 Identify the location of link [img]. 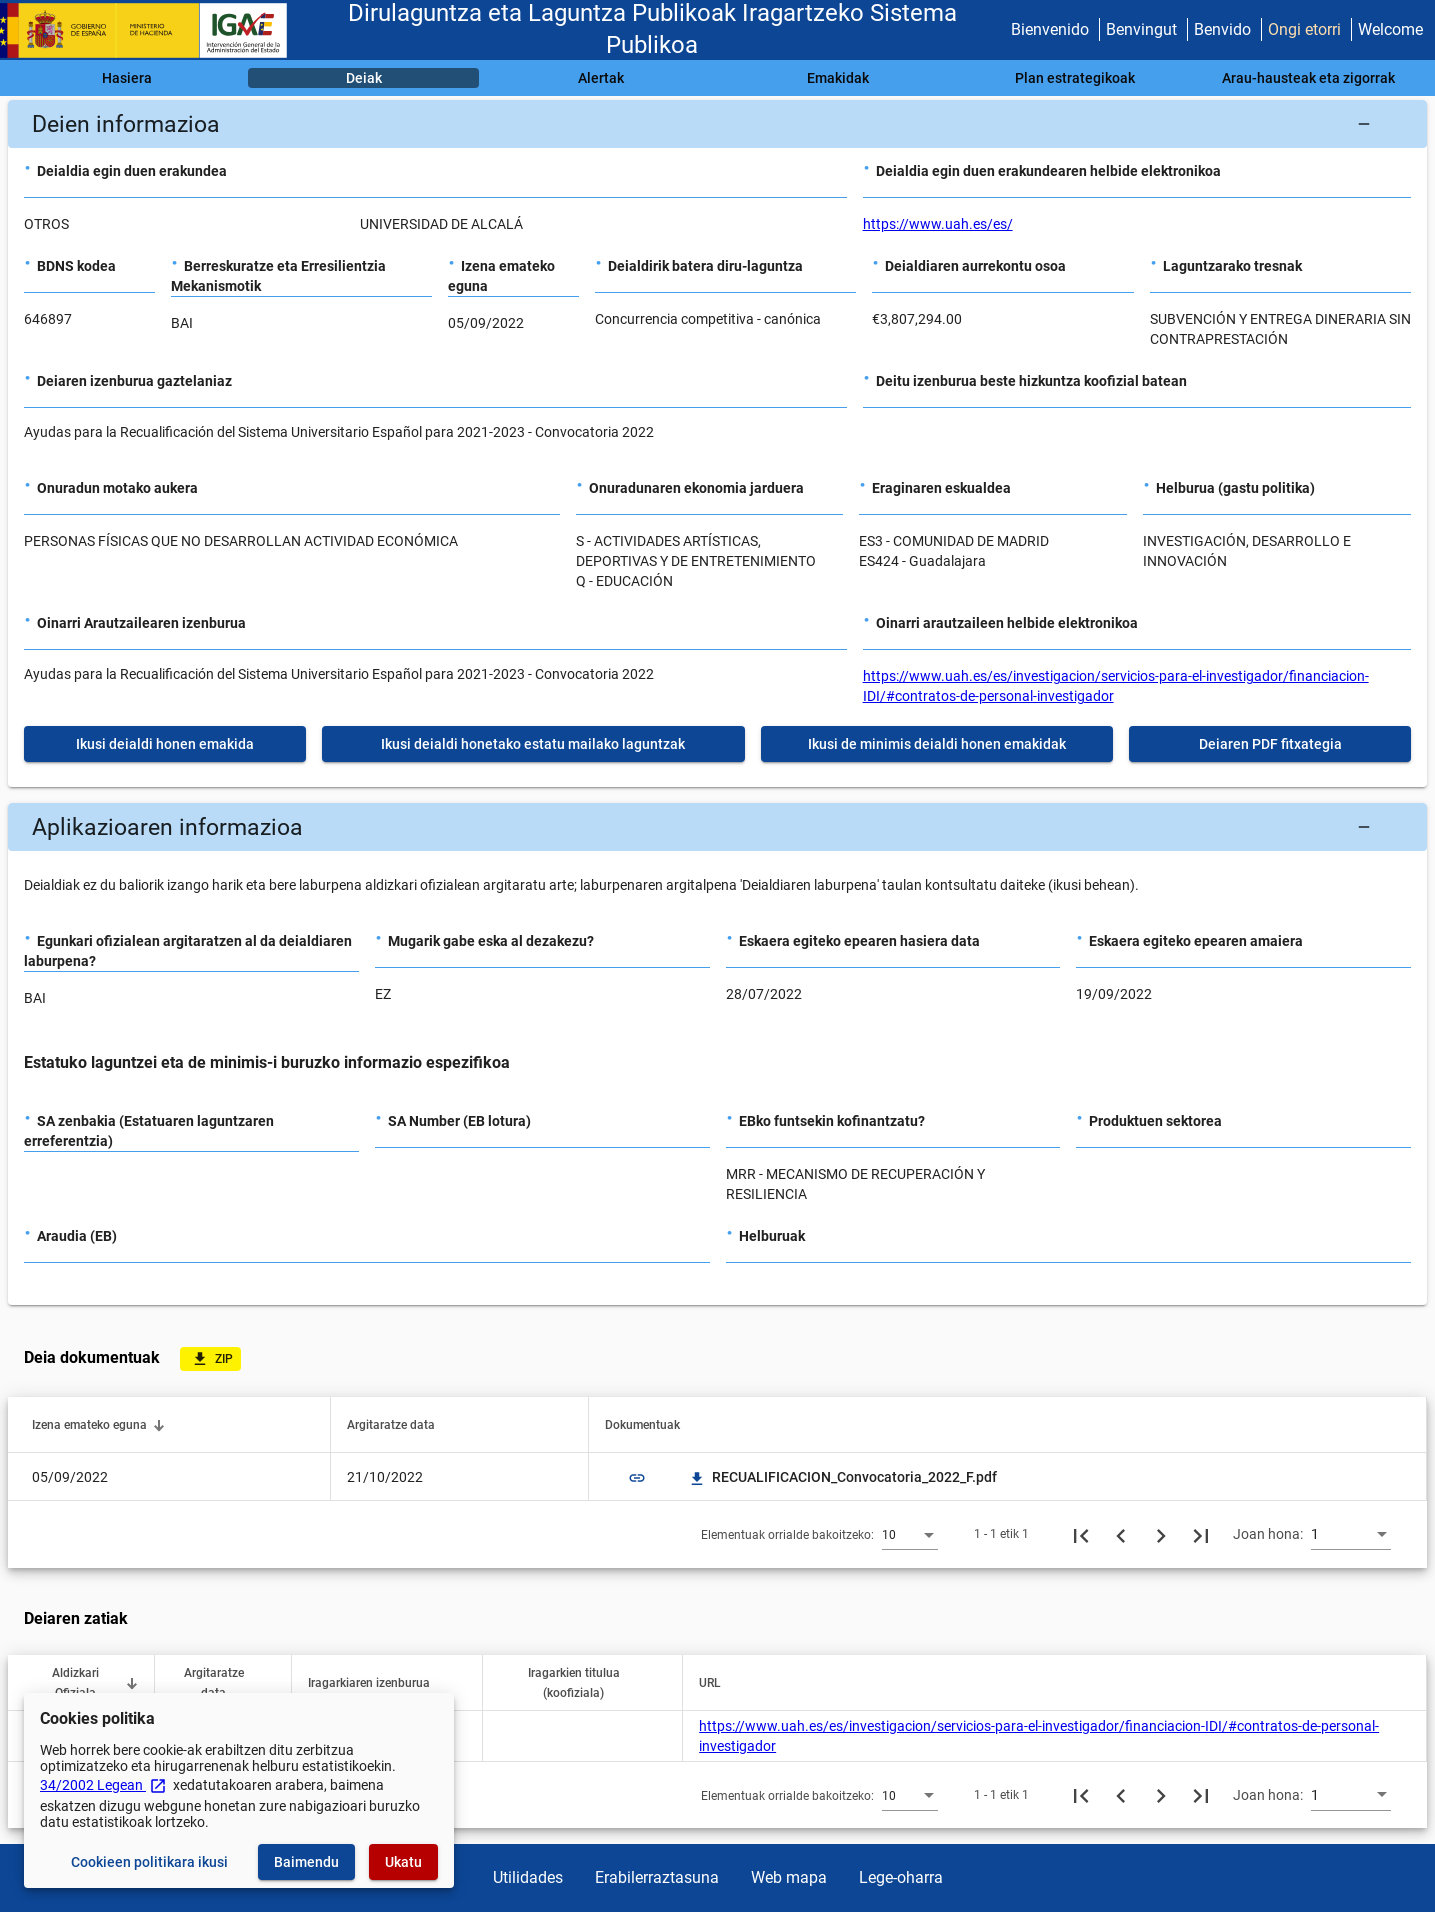
(637, 1478).